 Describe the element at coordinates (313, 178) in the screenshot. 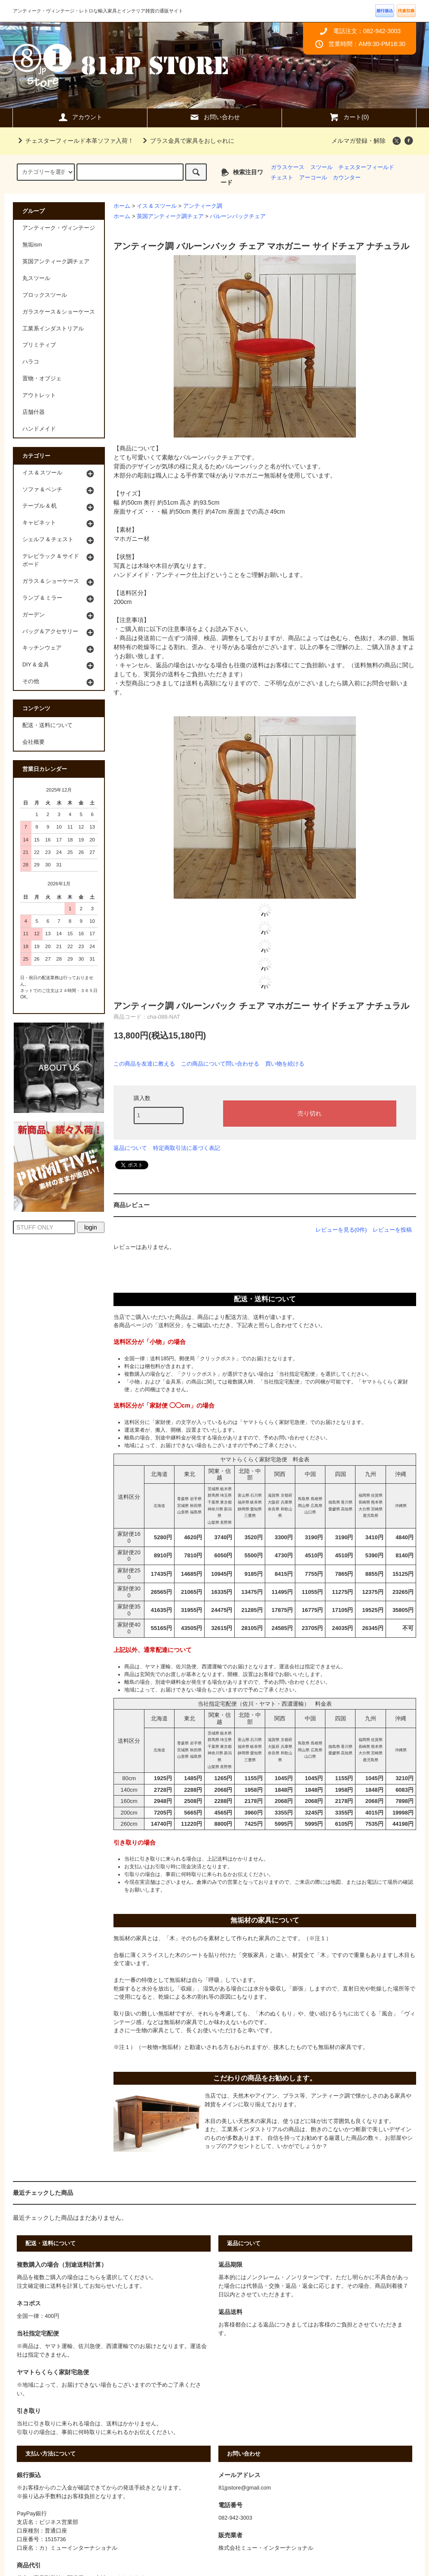

I see `アーコール` at that location.